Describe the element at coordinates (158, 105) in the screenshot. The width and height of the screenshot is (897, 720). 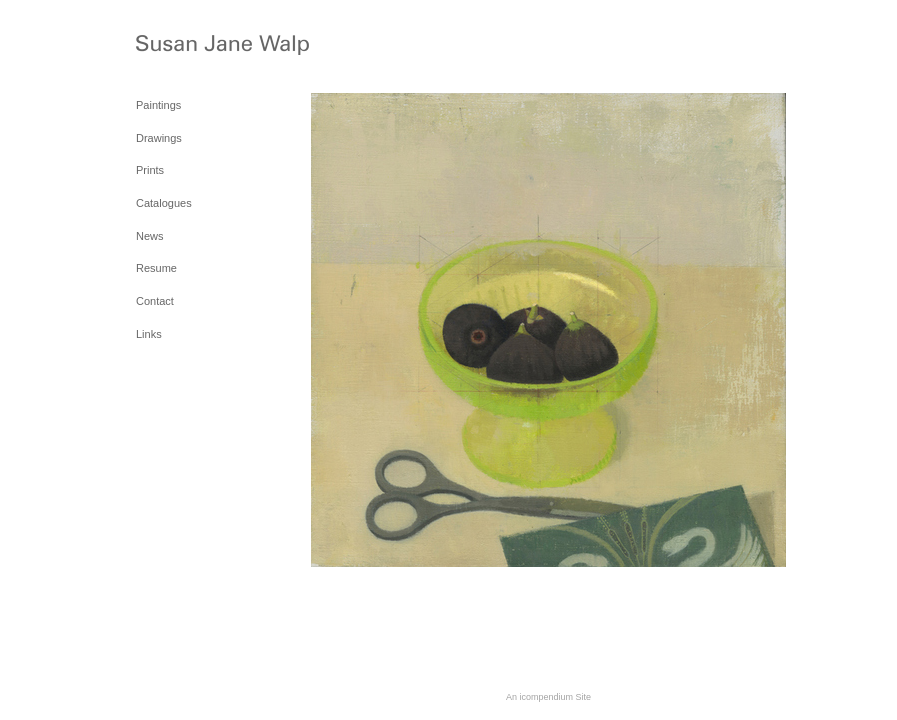
I see `Paintings` at that location.